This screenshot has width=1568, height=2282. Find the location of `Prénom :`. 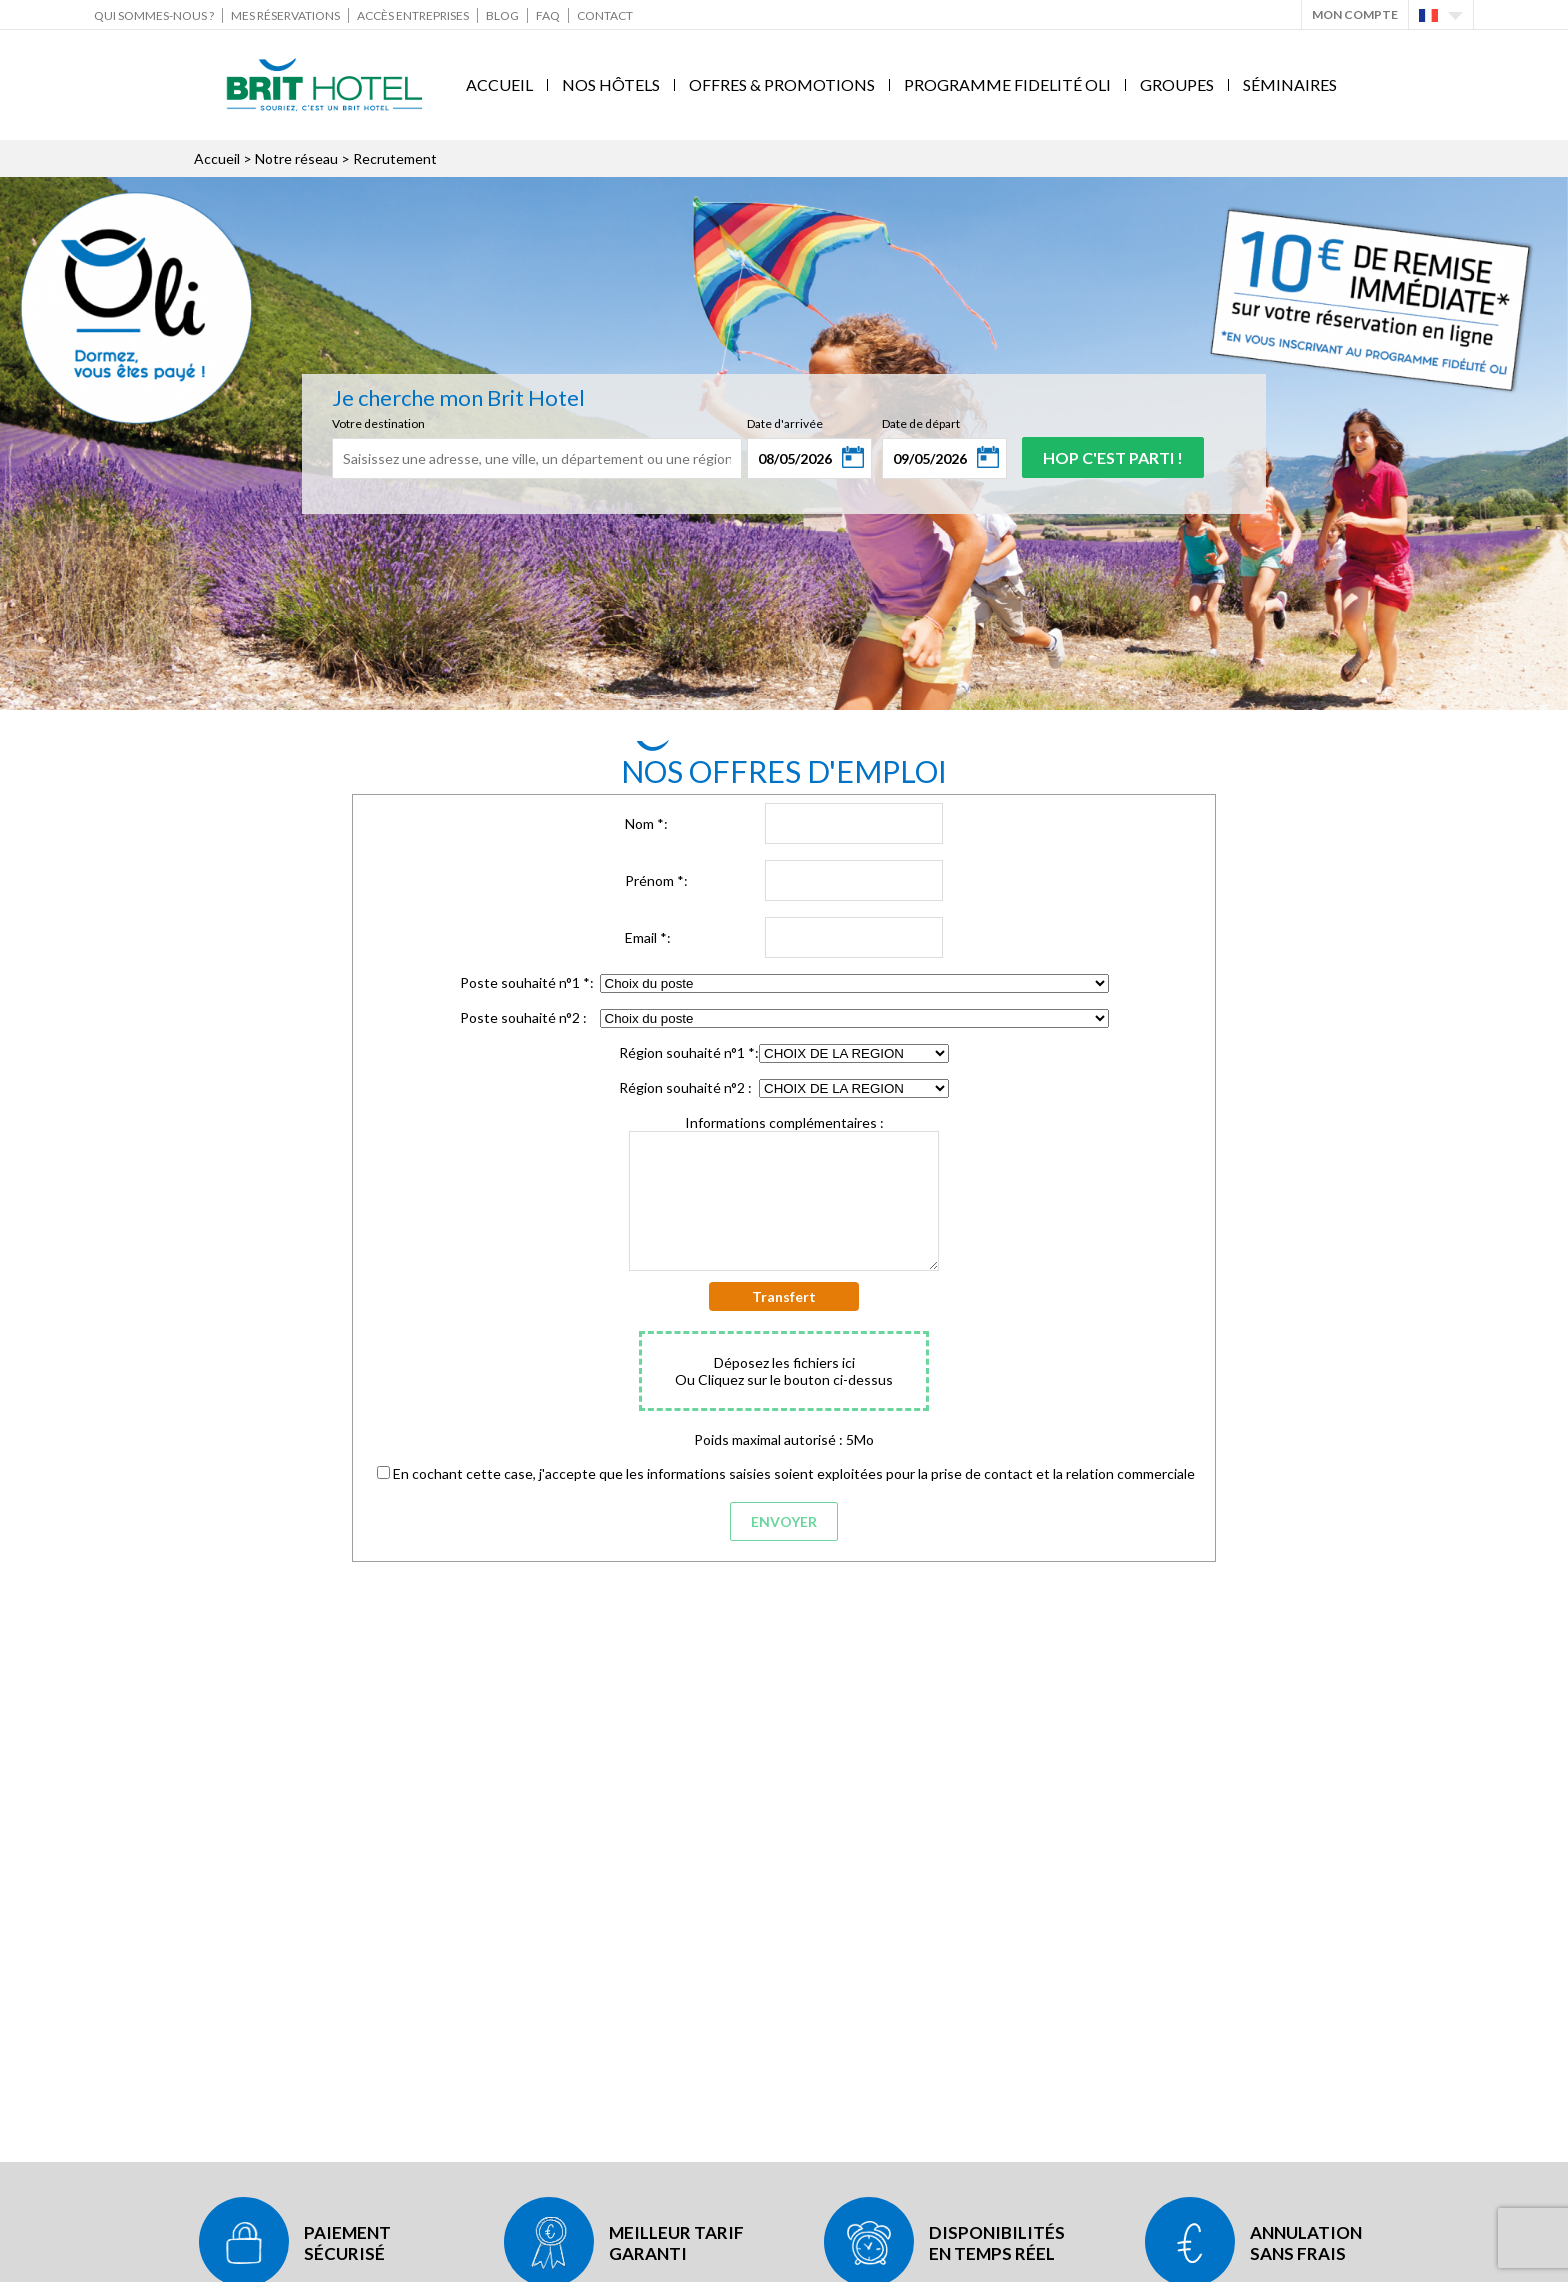

Prénom : is located at coordinates (656, 880).